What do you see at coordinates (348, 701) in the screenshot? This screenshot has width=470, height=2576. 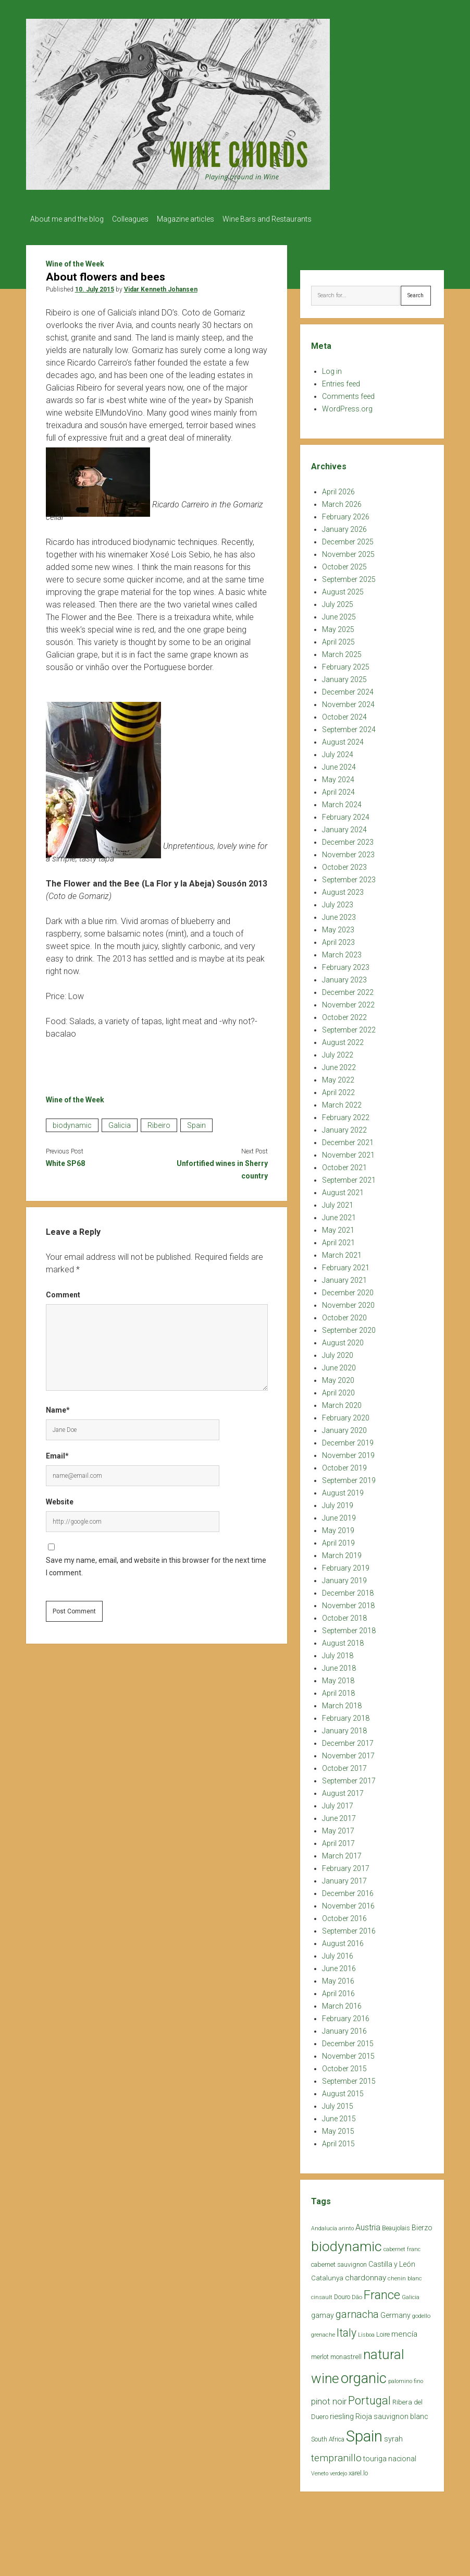 I see `November 2024` at bounding box center [348, 701].